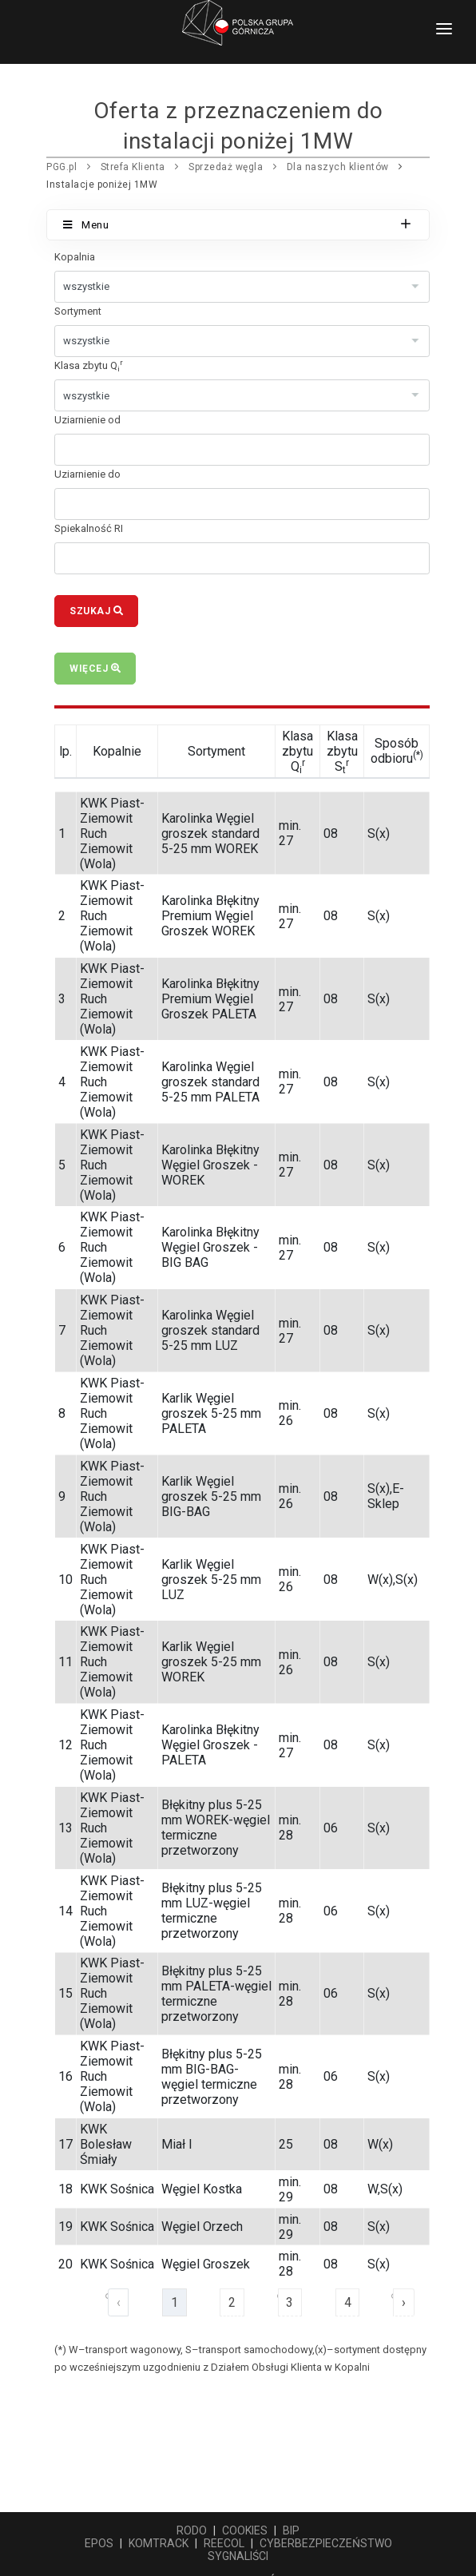 The width and height of the screenshot is (476, 2576). I want to click on COOKIES, so click(245, 2530).